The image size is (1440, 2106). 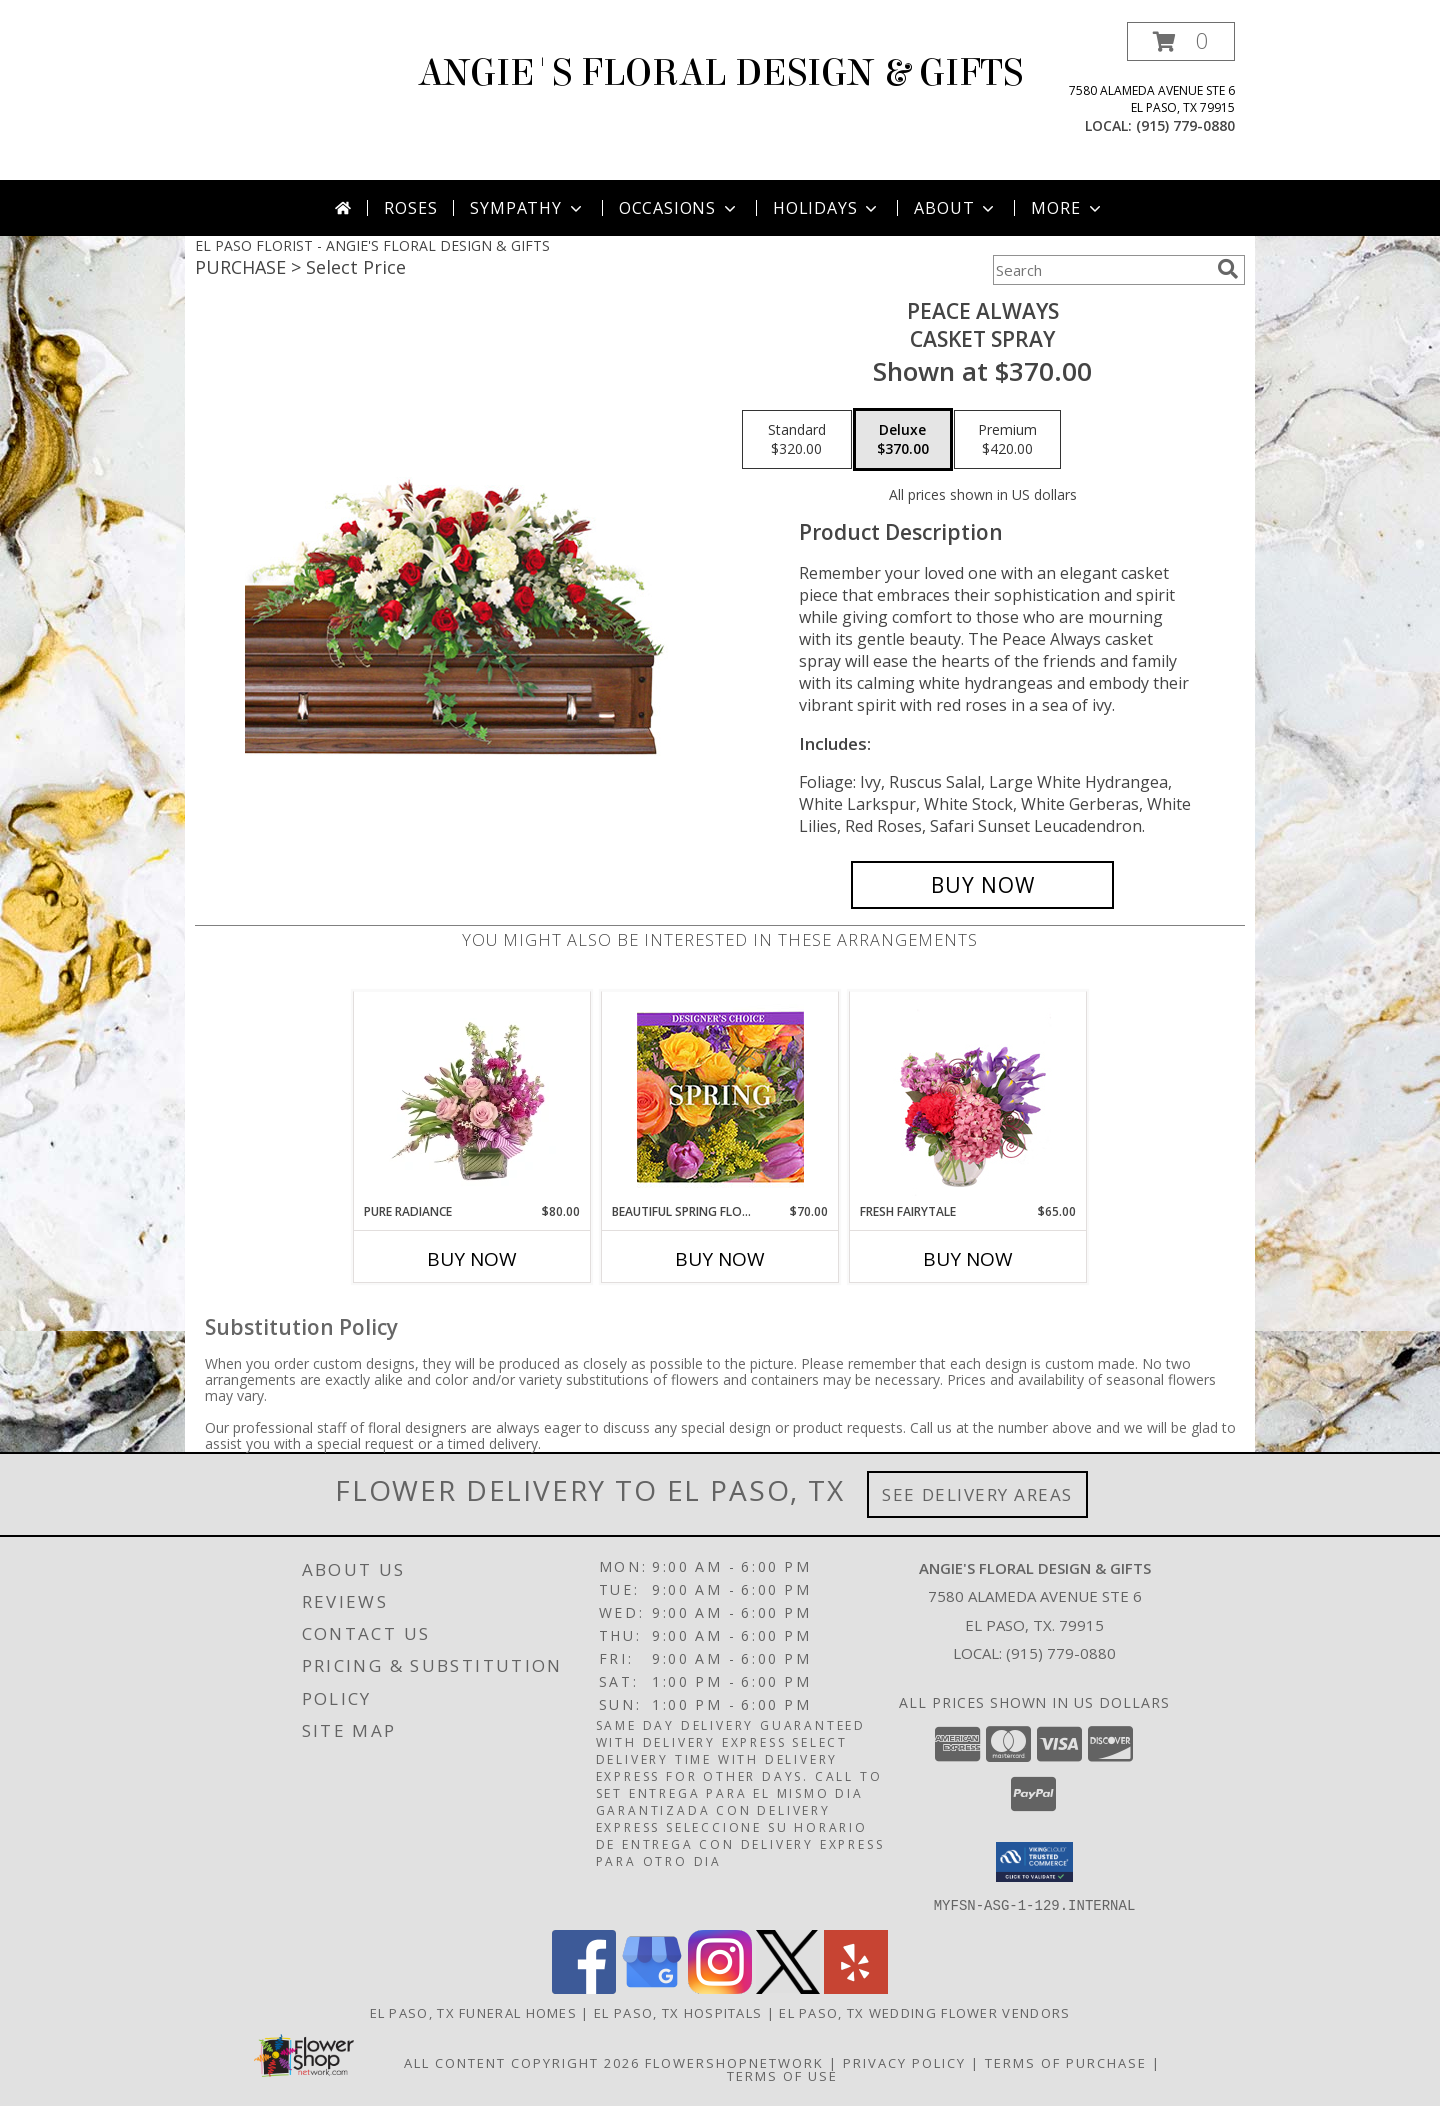 I want to click on [button], so click(x=1181, y=41).